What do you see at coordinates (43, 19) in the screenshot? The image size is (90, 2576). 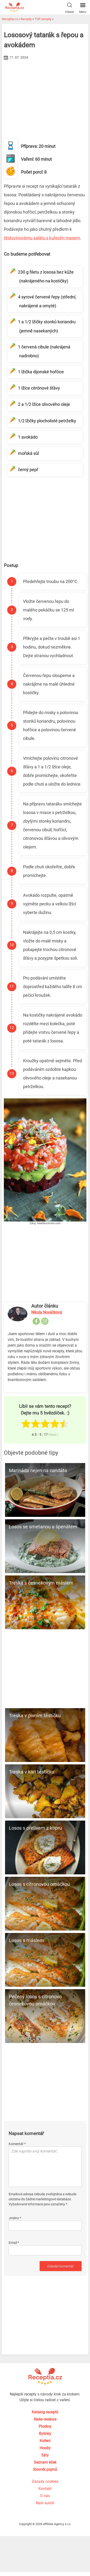 I see `TOP recepty` at bounding box center [43, 19].